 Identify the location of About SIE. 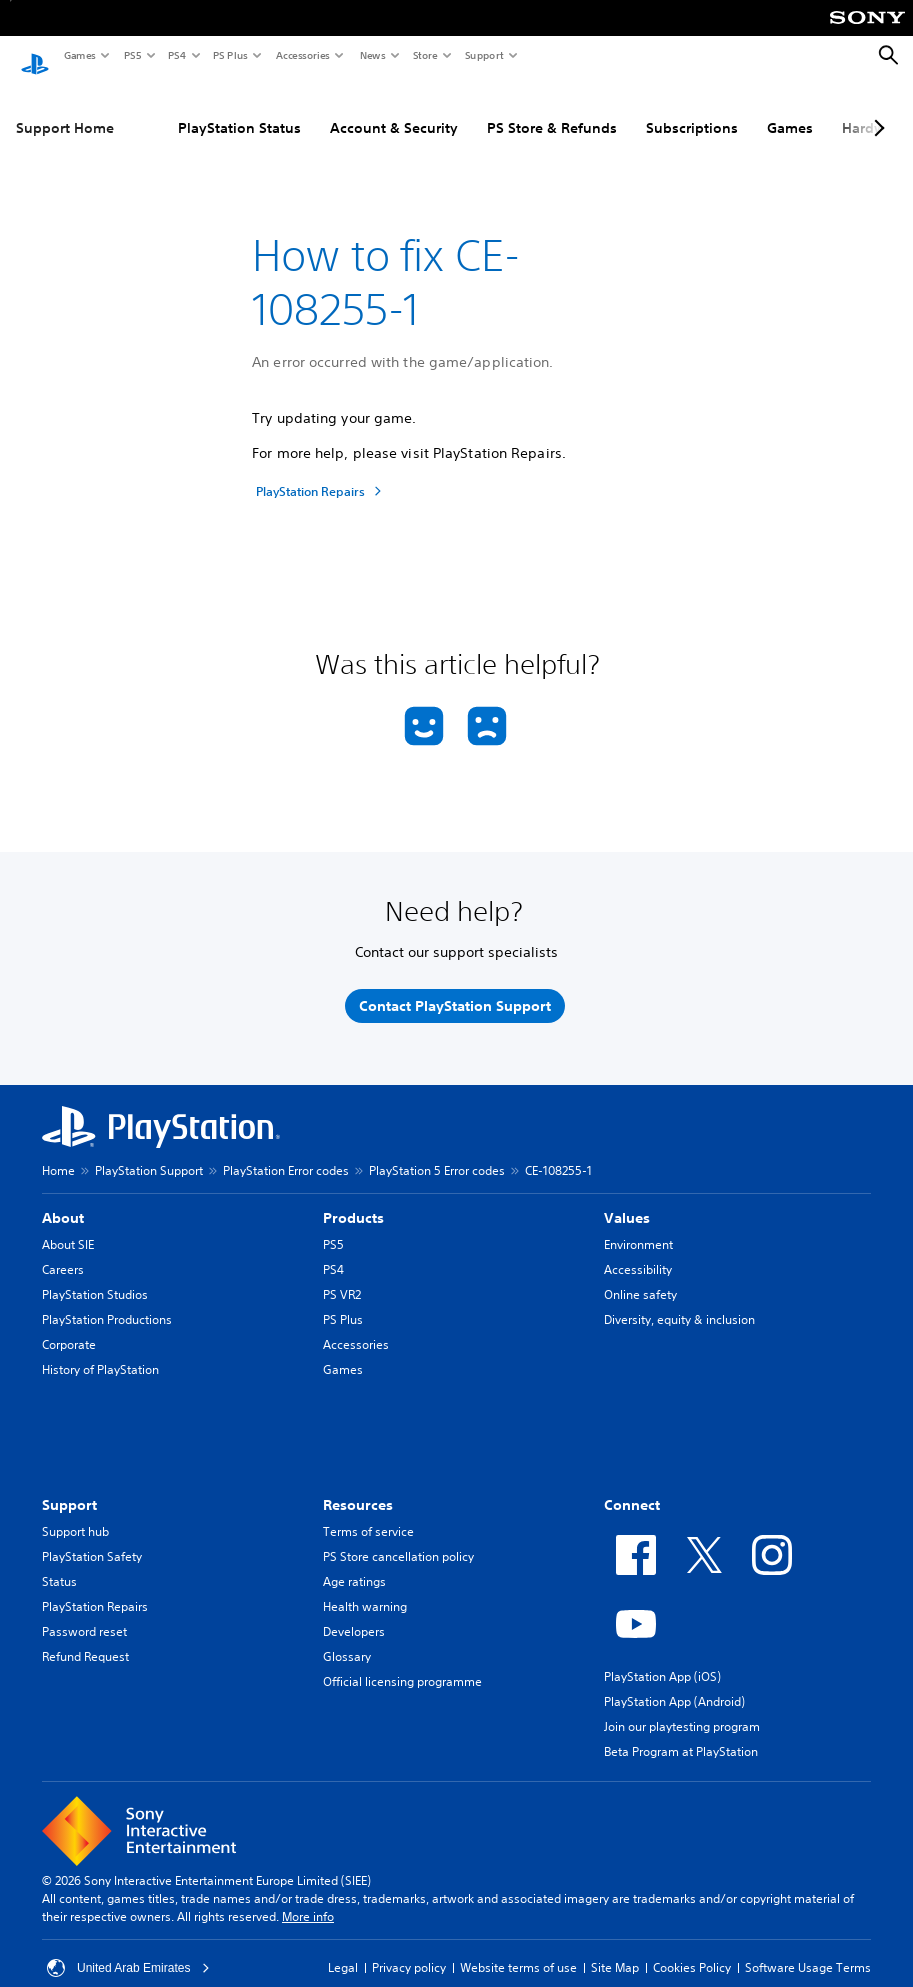
(68, 1225).